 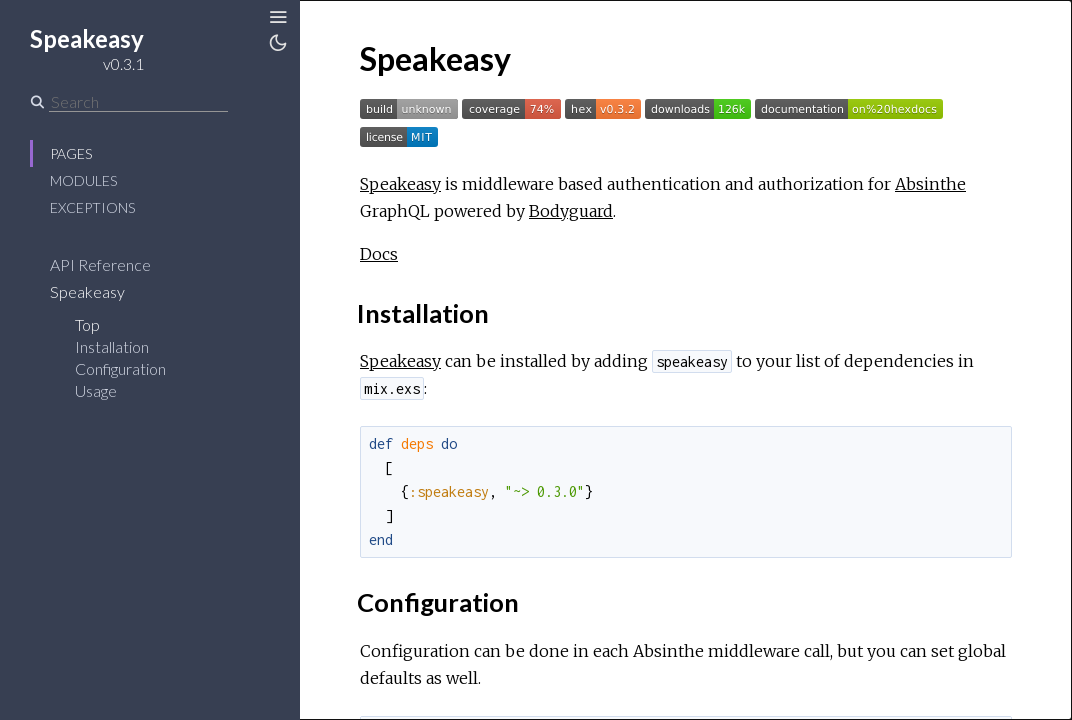 I want to click on API Reference, so click(x=100, y=264).